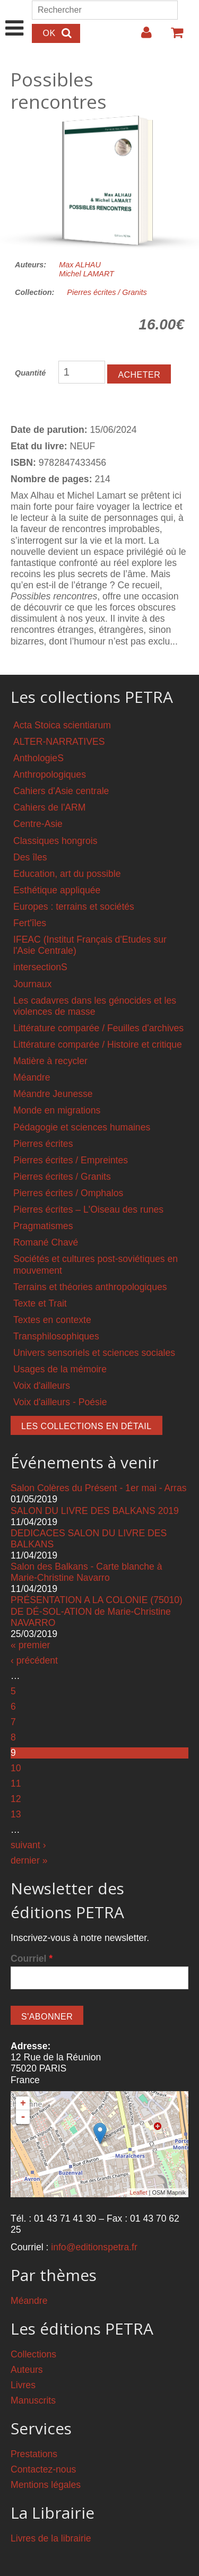 This screenshot has width=199, height=2576. Describe the element at coordinates (29, 923) in the screenshot. I see `Fert'îles` at that location.